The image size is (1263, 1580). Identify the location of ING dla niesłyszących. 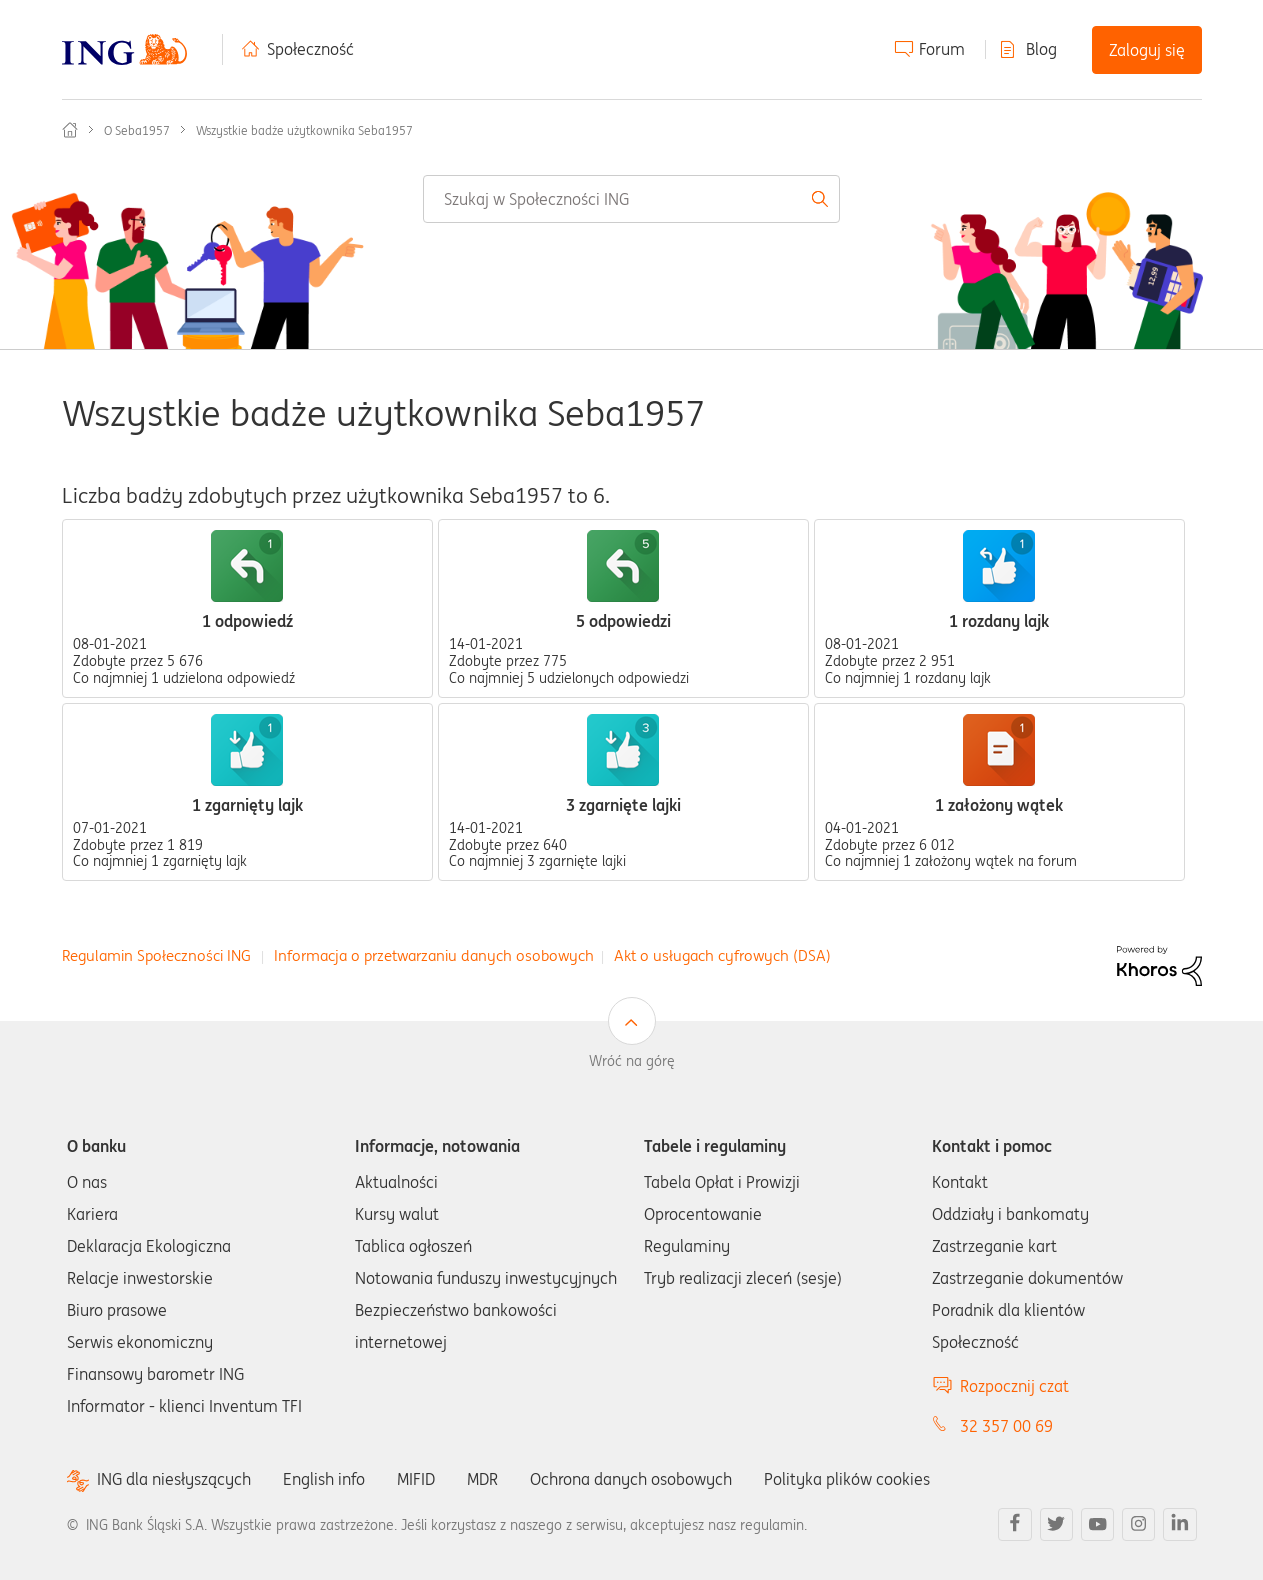
(174, 1479).